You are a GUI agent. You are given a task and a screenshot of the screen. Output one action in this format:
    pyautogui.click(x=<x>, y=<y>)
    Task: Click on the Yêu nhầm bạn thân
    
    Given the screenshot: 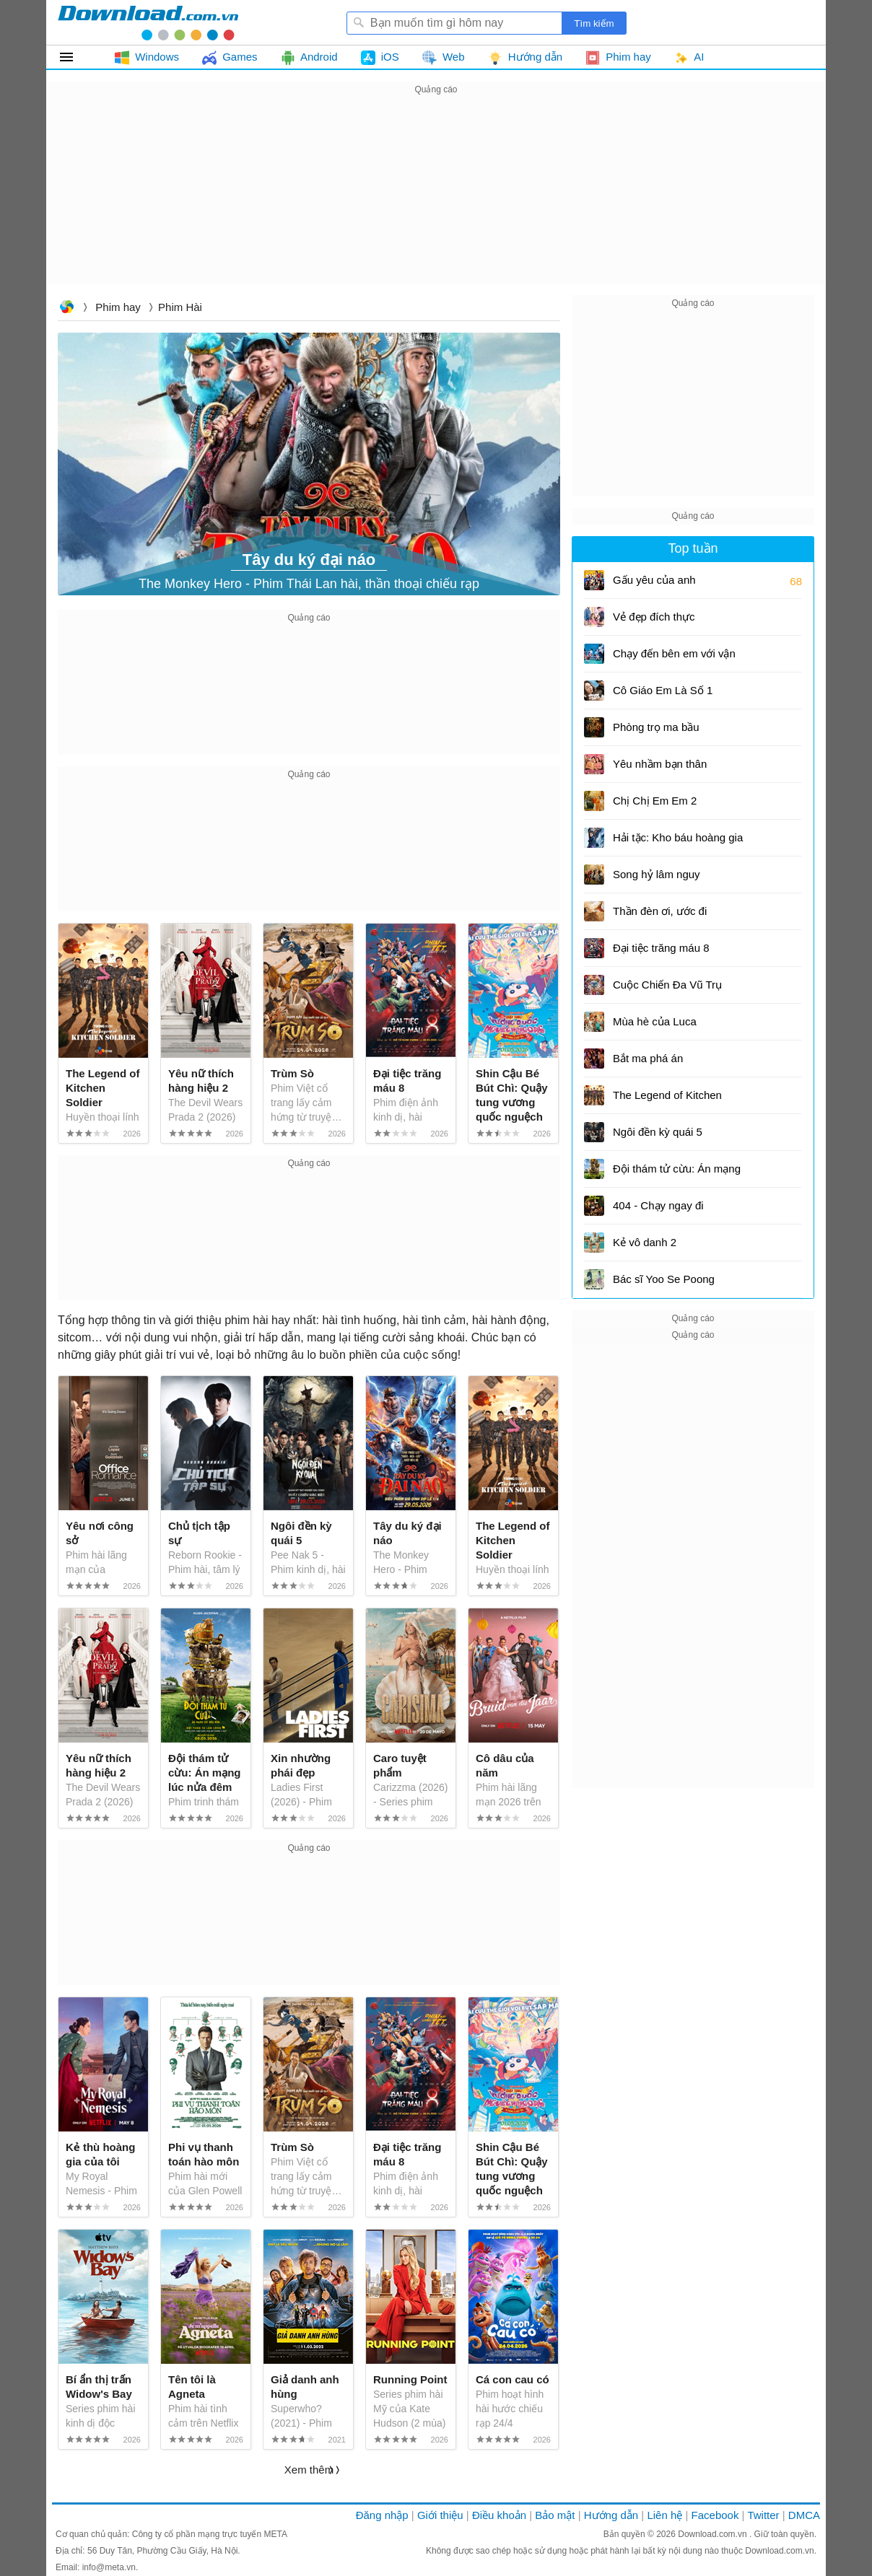 What is the action you would take?
    pyautogui.click(x=660, y=764)
    